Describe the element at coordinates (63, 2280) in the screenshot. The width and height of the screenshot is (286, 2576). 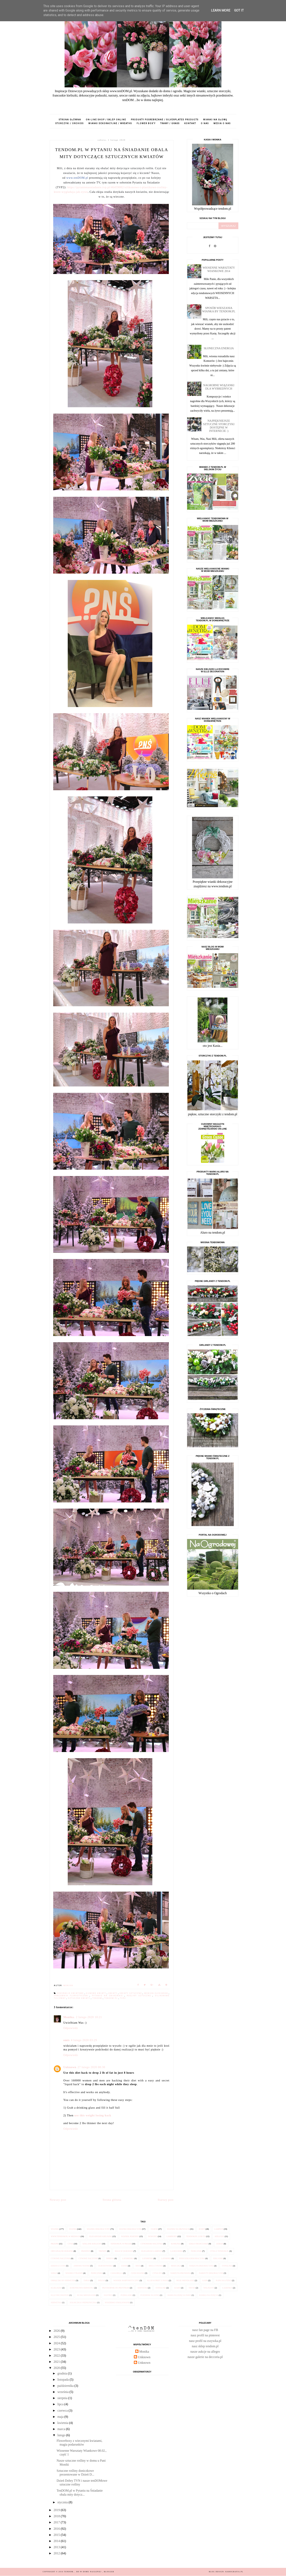
I see `obrączki do serwetek` at that location.